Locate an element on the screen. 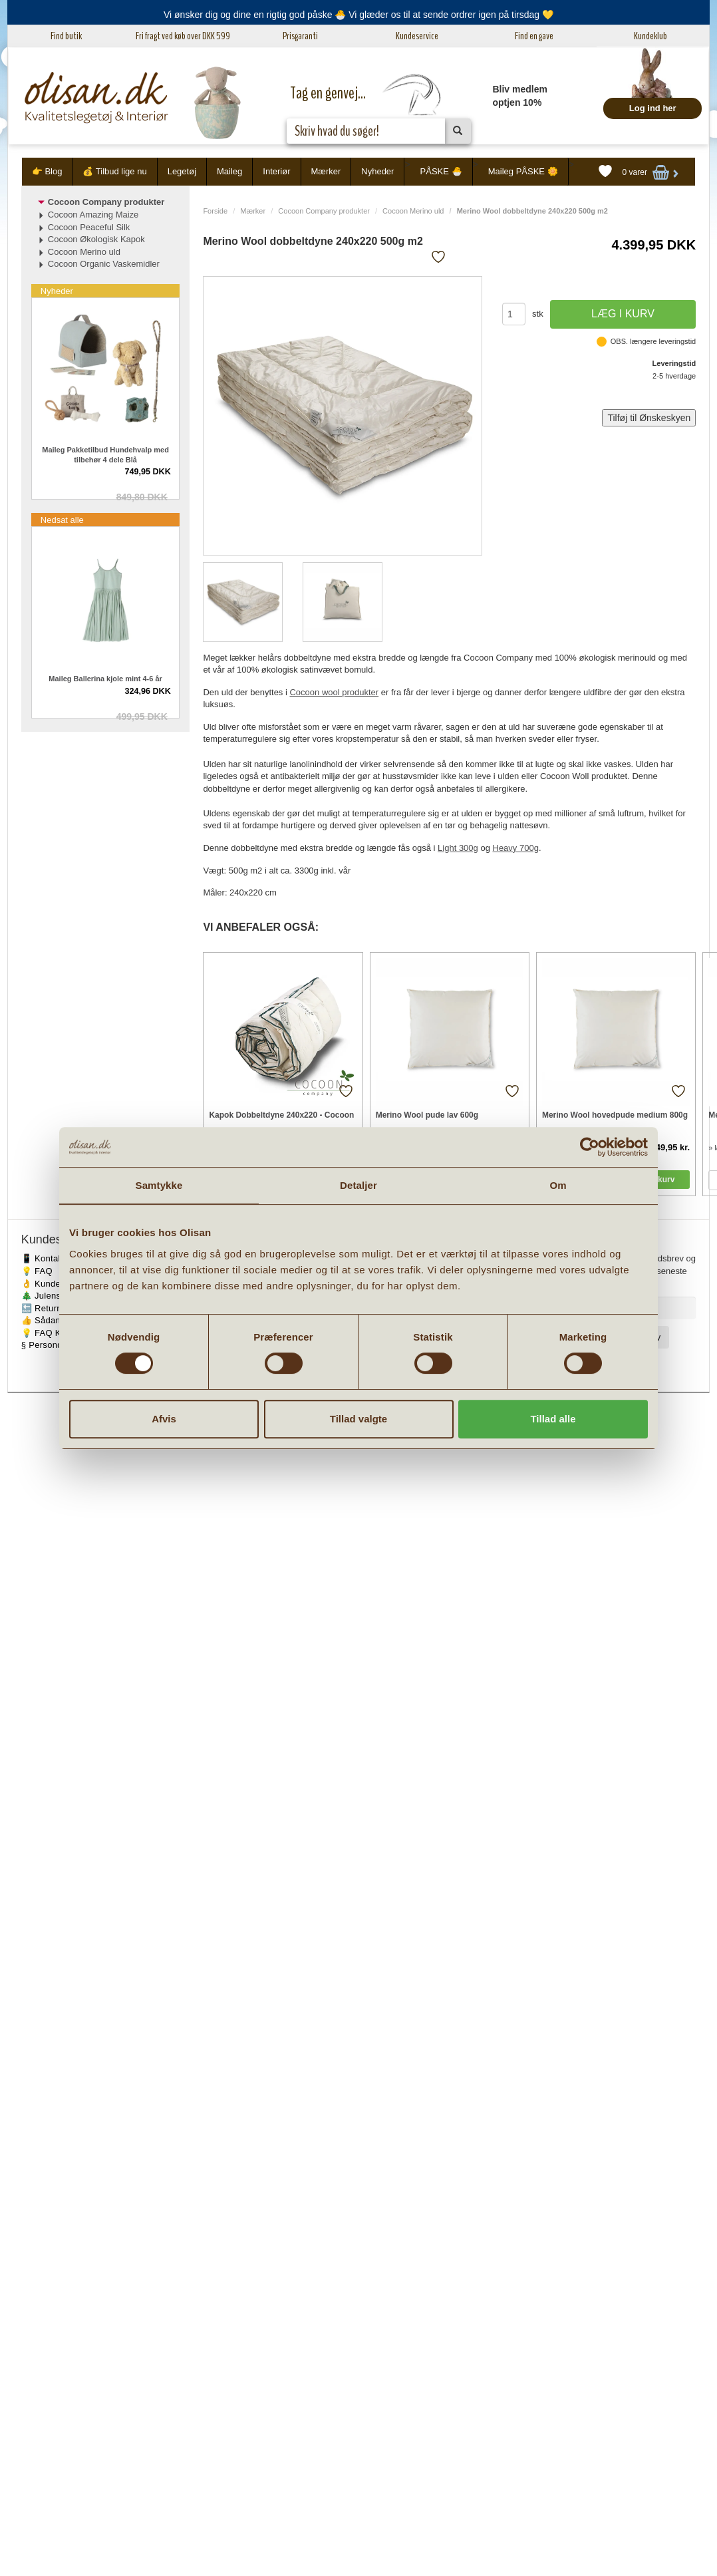 This screenshot has height=2576, width=717. Fri fragt ved køb over DKK 599 is located at coordinates (183, 36).